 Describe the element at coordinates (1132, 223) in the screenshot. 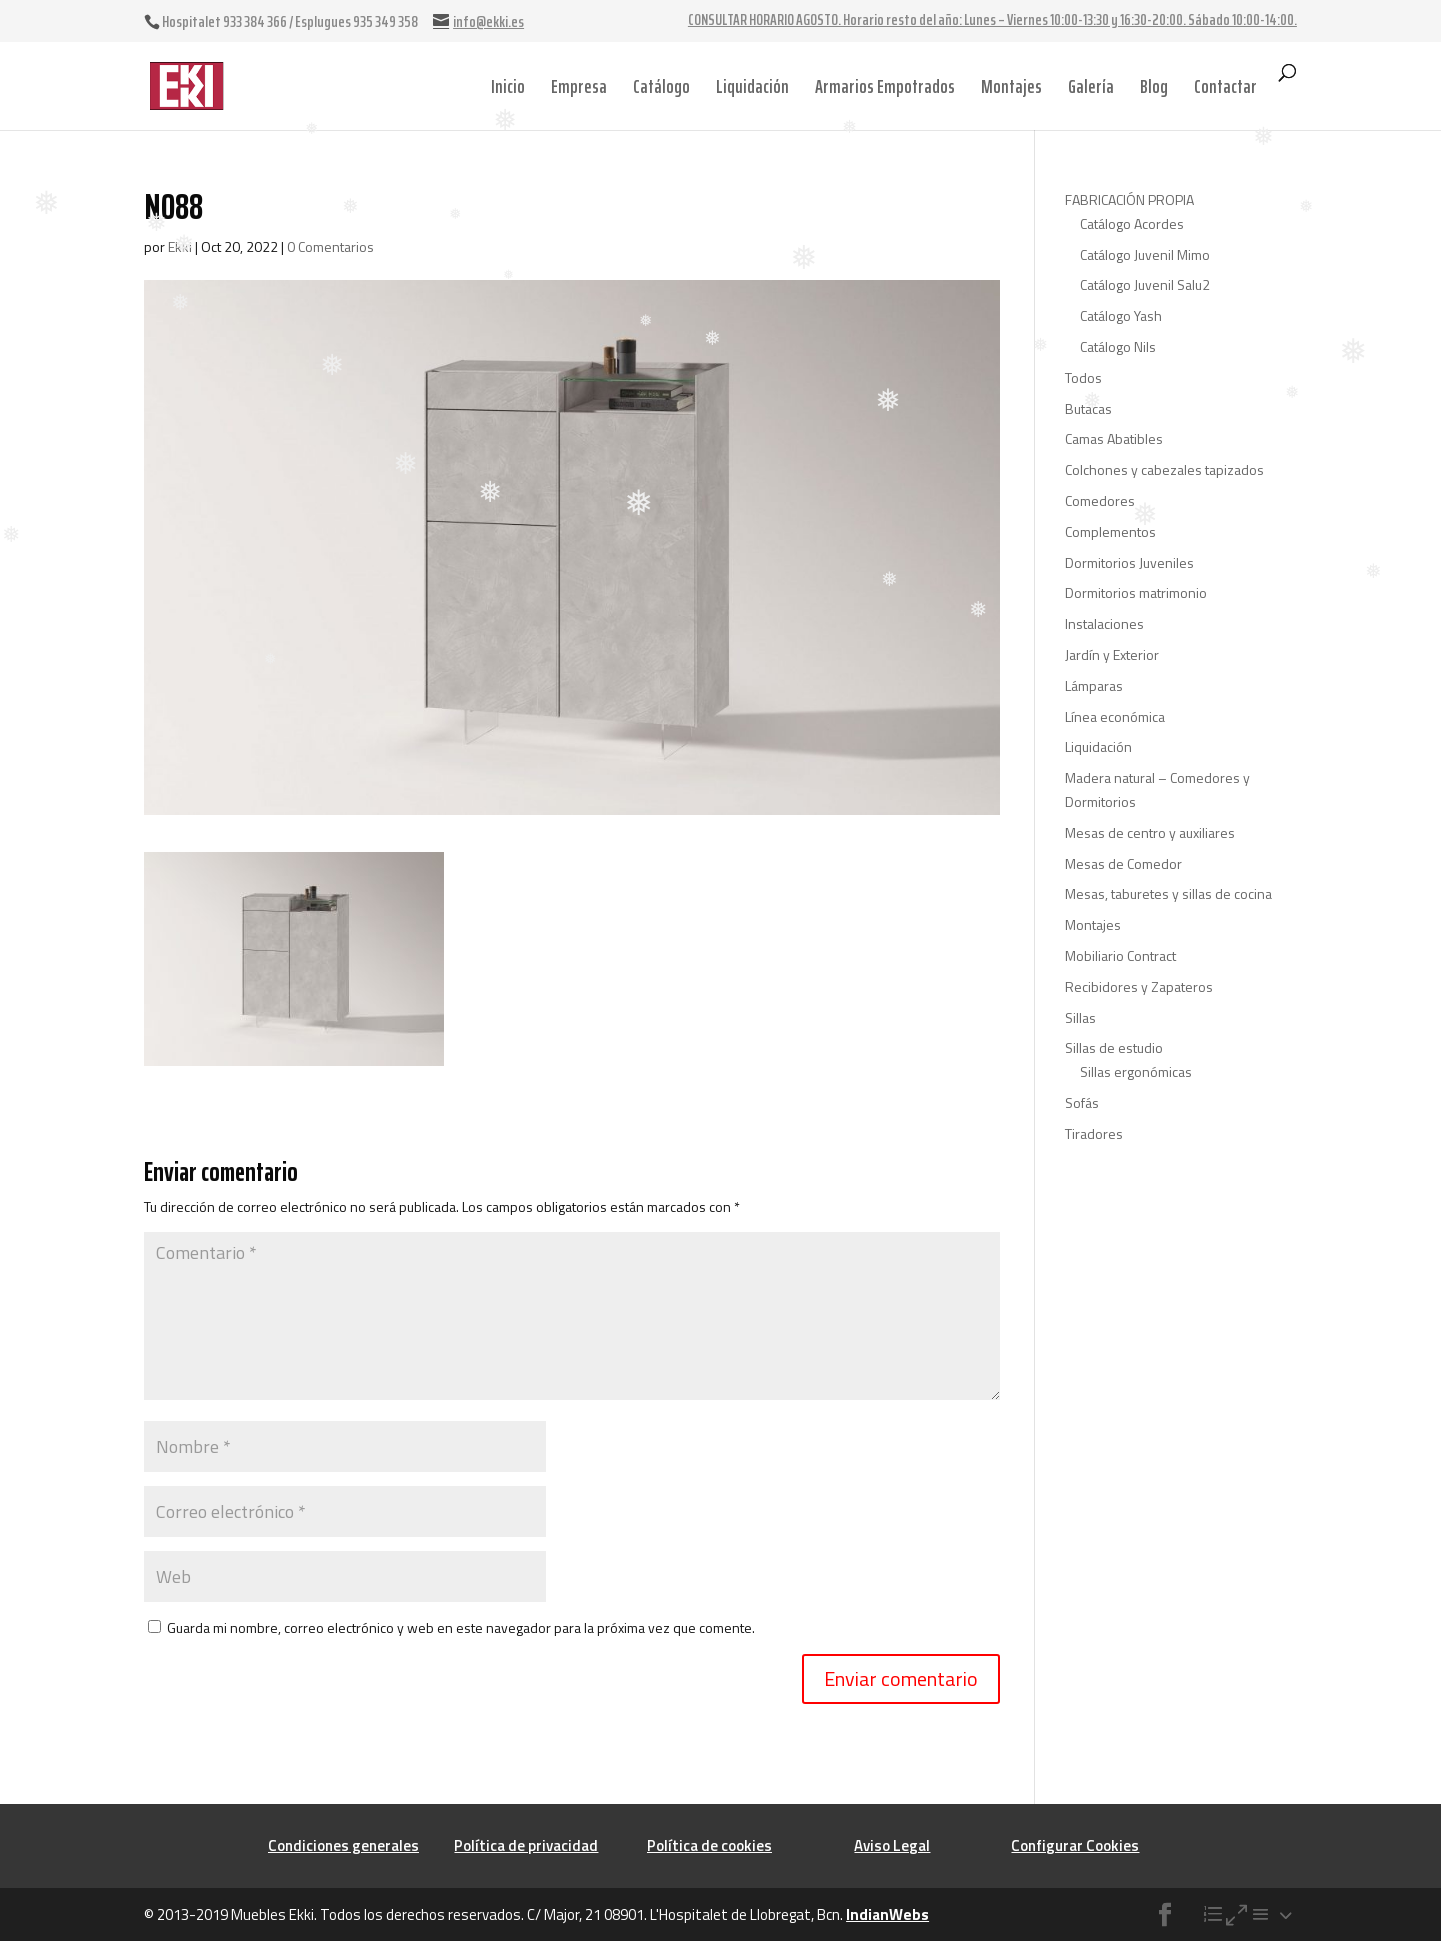

I see `Catálogo Acordes` at that location.